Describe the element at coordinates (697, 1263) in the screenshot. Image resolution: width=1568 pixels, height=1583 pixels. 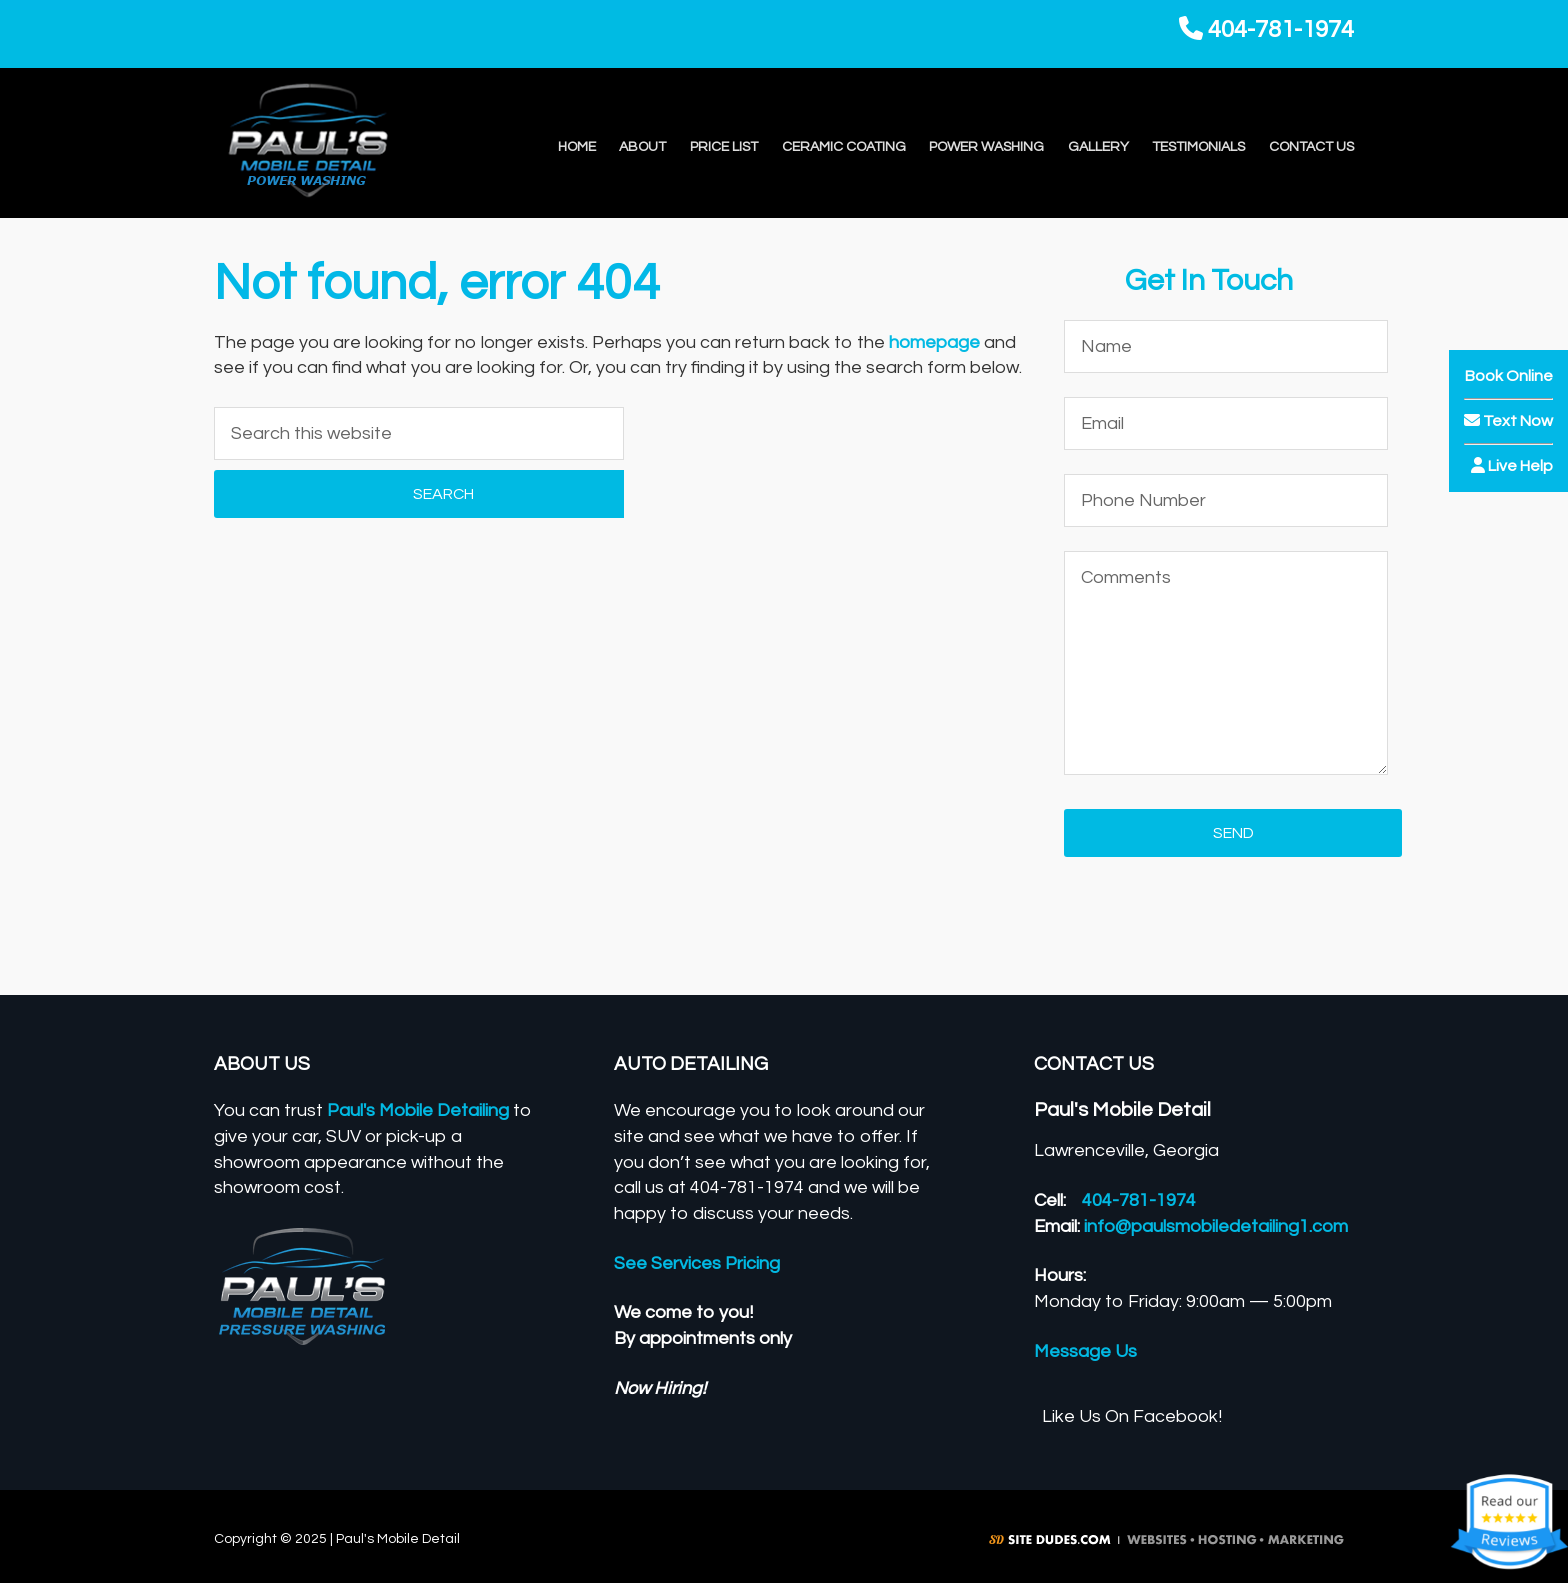
I see `See Services Pricing` at that location.